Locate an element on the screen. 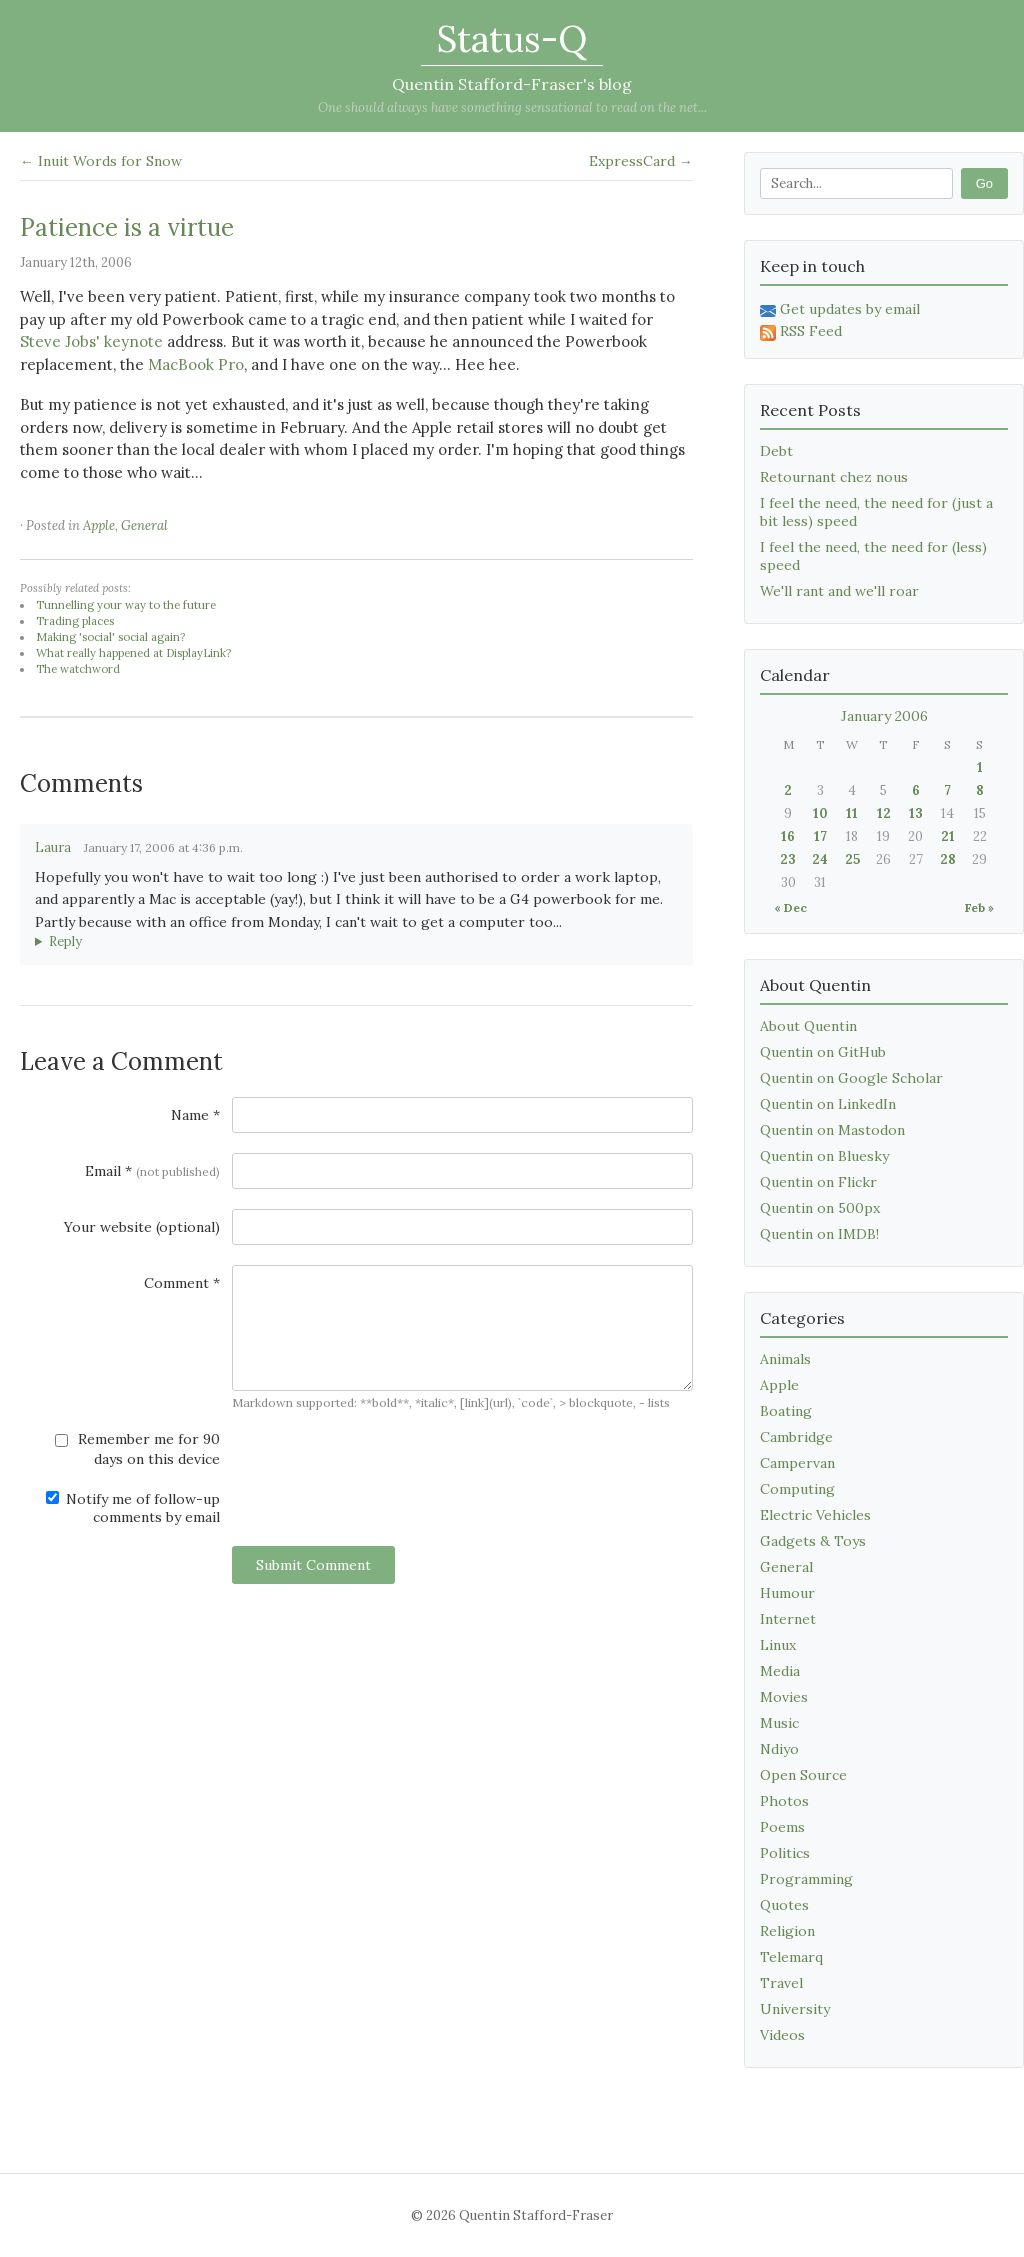  10 is located at coordinates (820, 813).